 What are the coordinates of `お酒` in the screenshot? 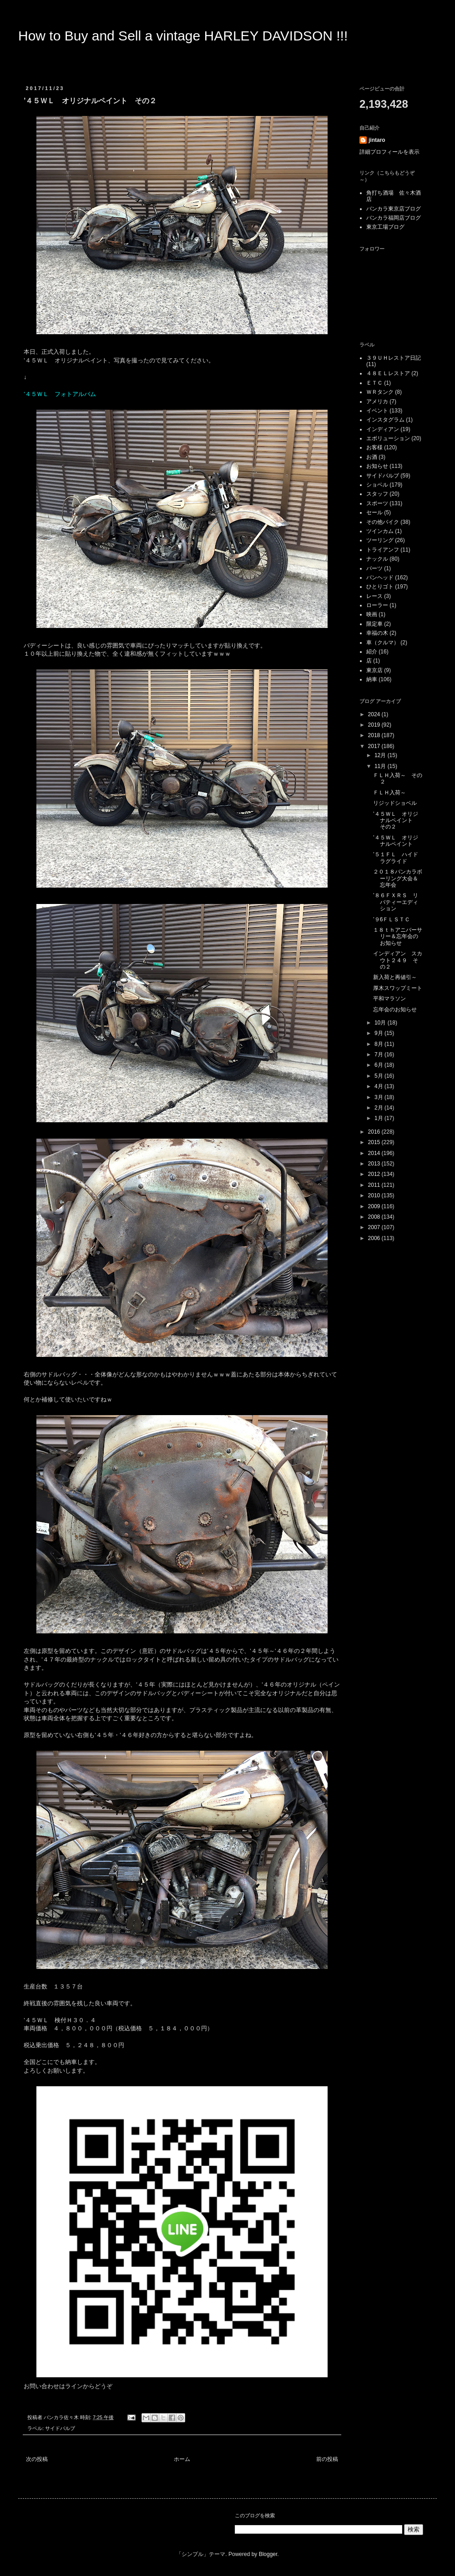 It's located at (371, 457).